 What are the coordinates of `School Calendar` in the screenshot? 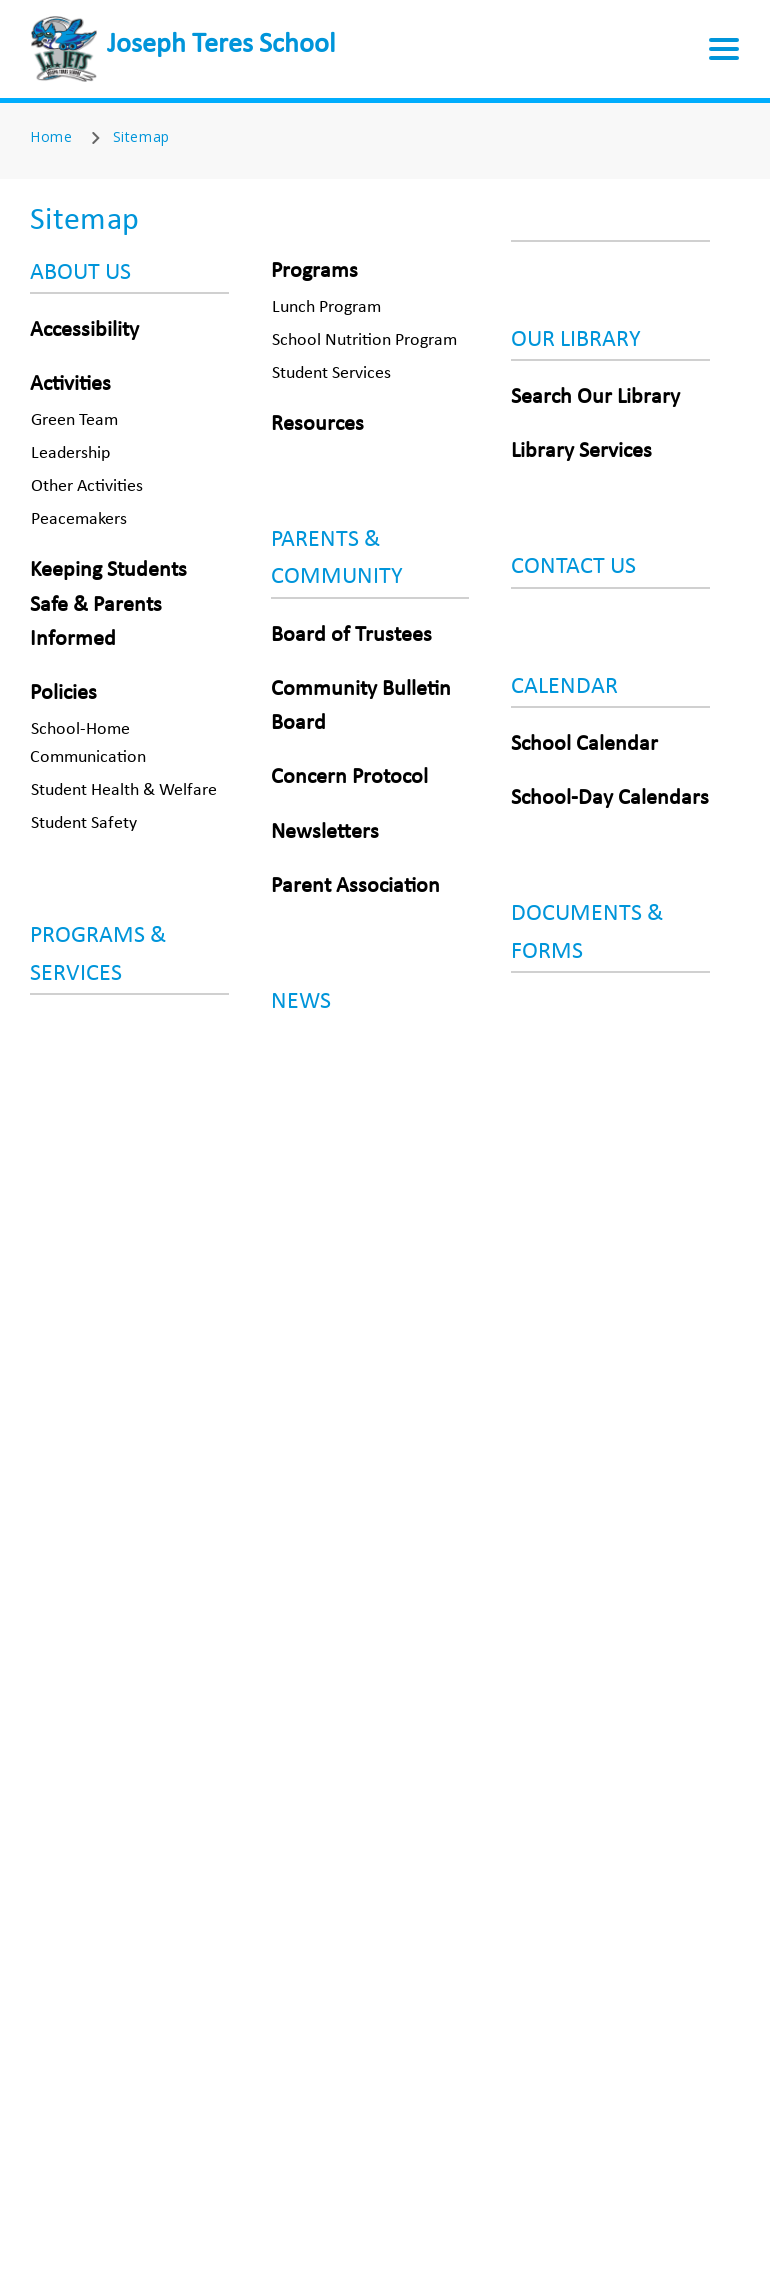 It's located at (584, 744).